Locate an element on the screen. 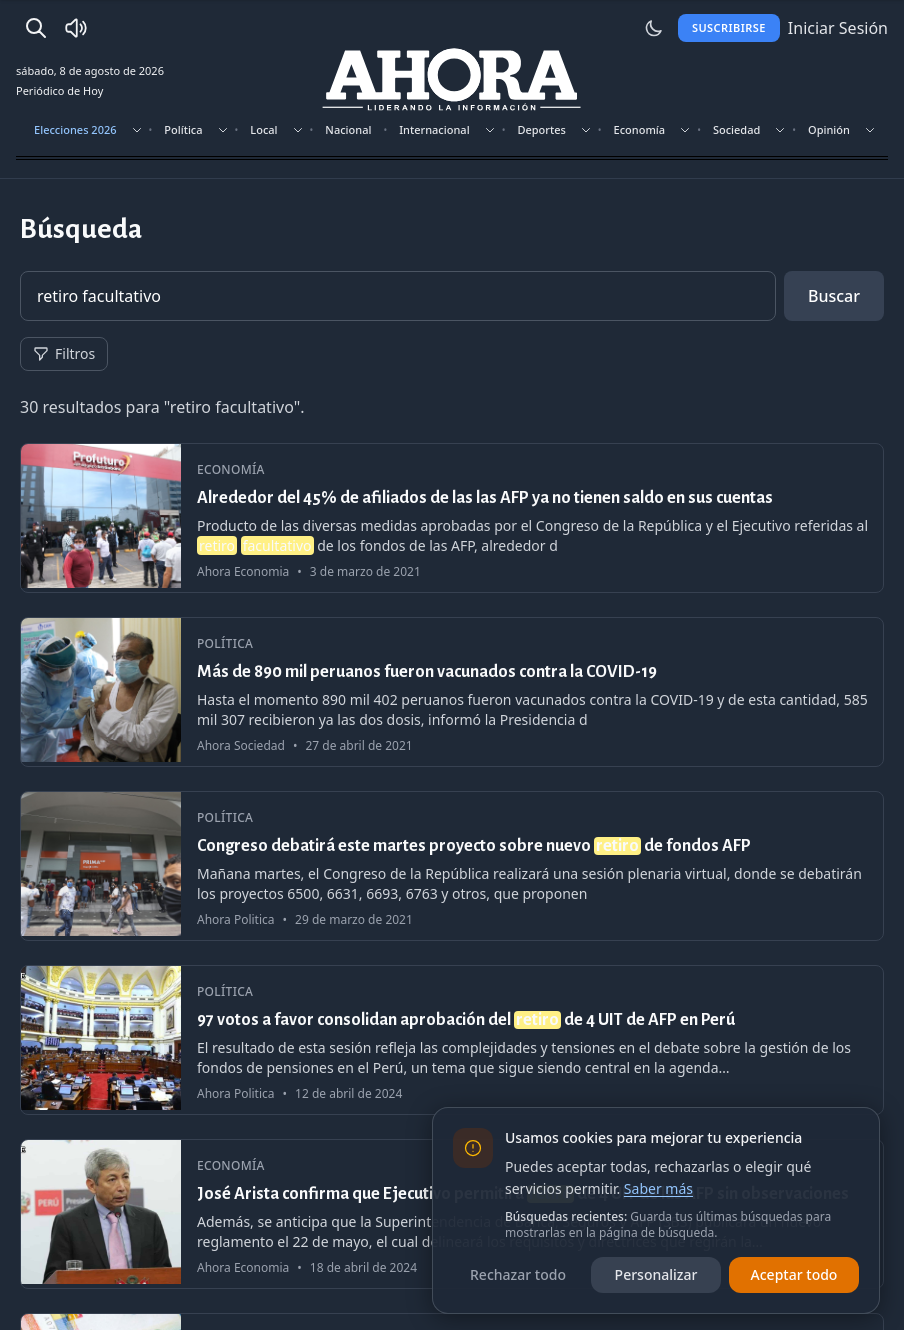  [Buscar] is located at coordinates (36, 28).